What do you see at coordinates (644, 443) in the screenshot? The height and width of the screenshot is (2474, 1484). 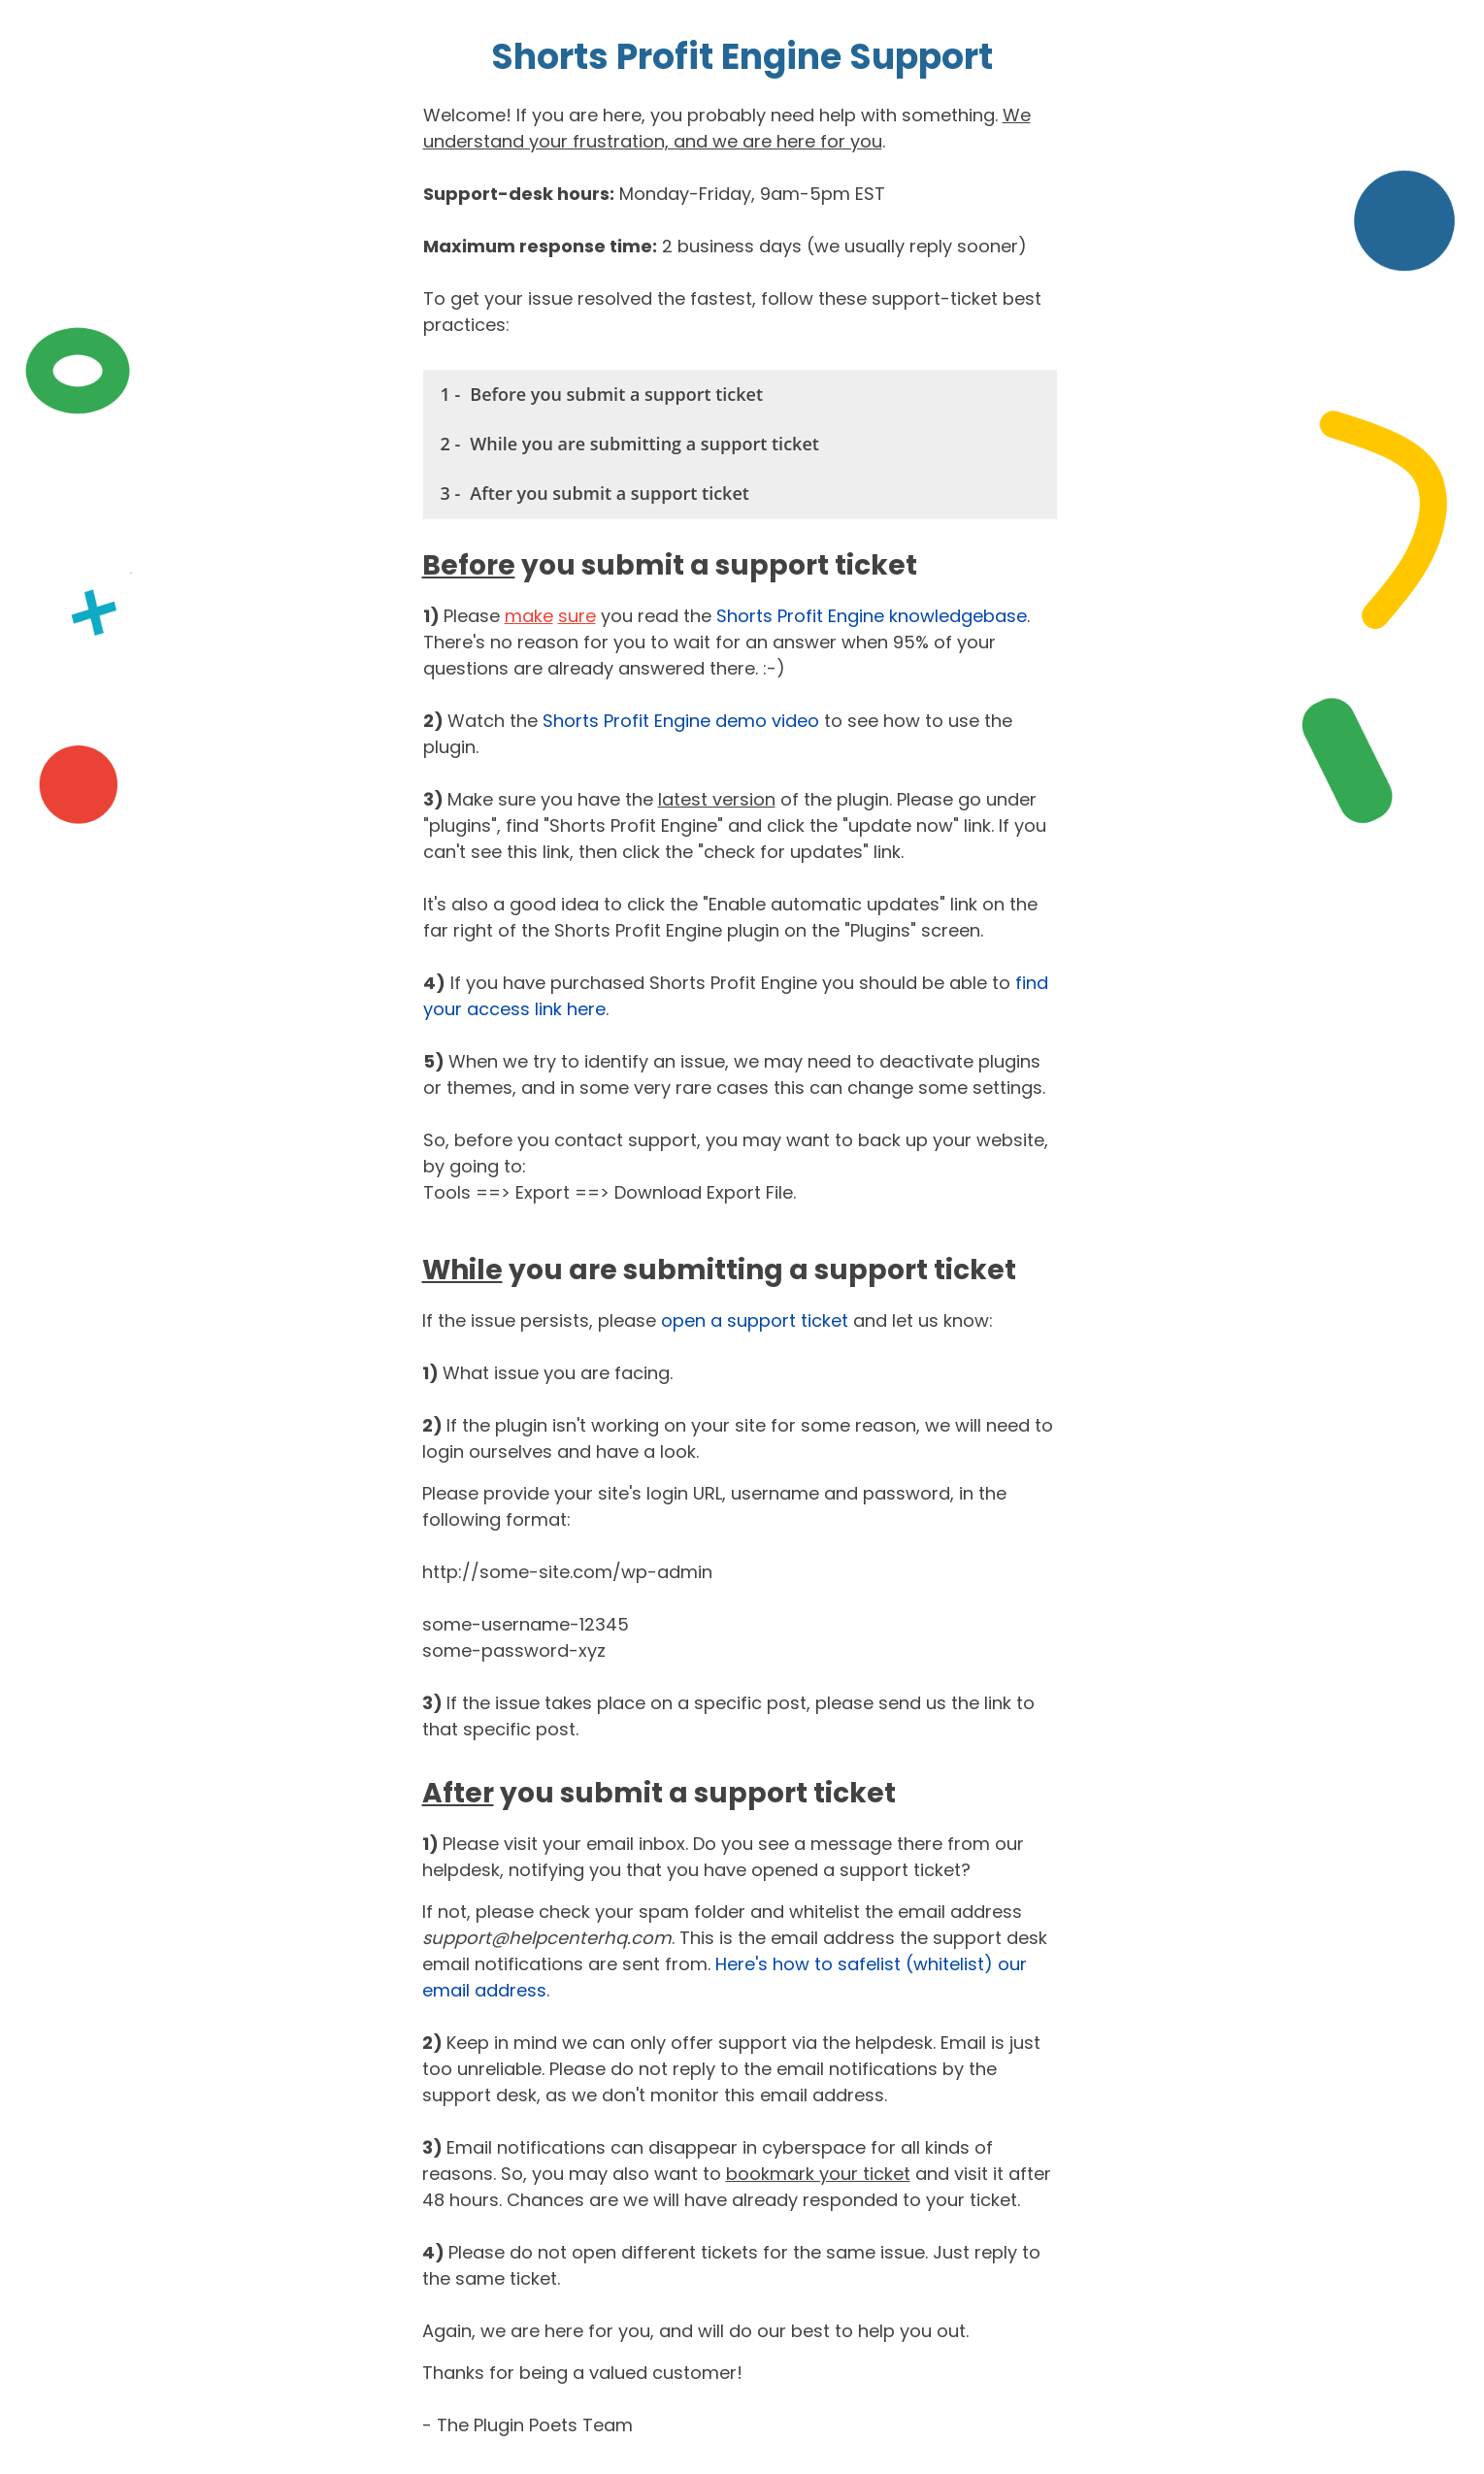 I see `While you are submitting a support ticket` at bounding box center [644, 443].